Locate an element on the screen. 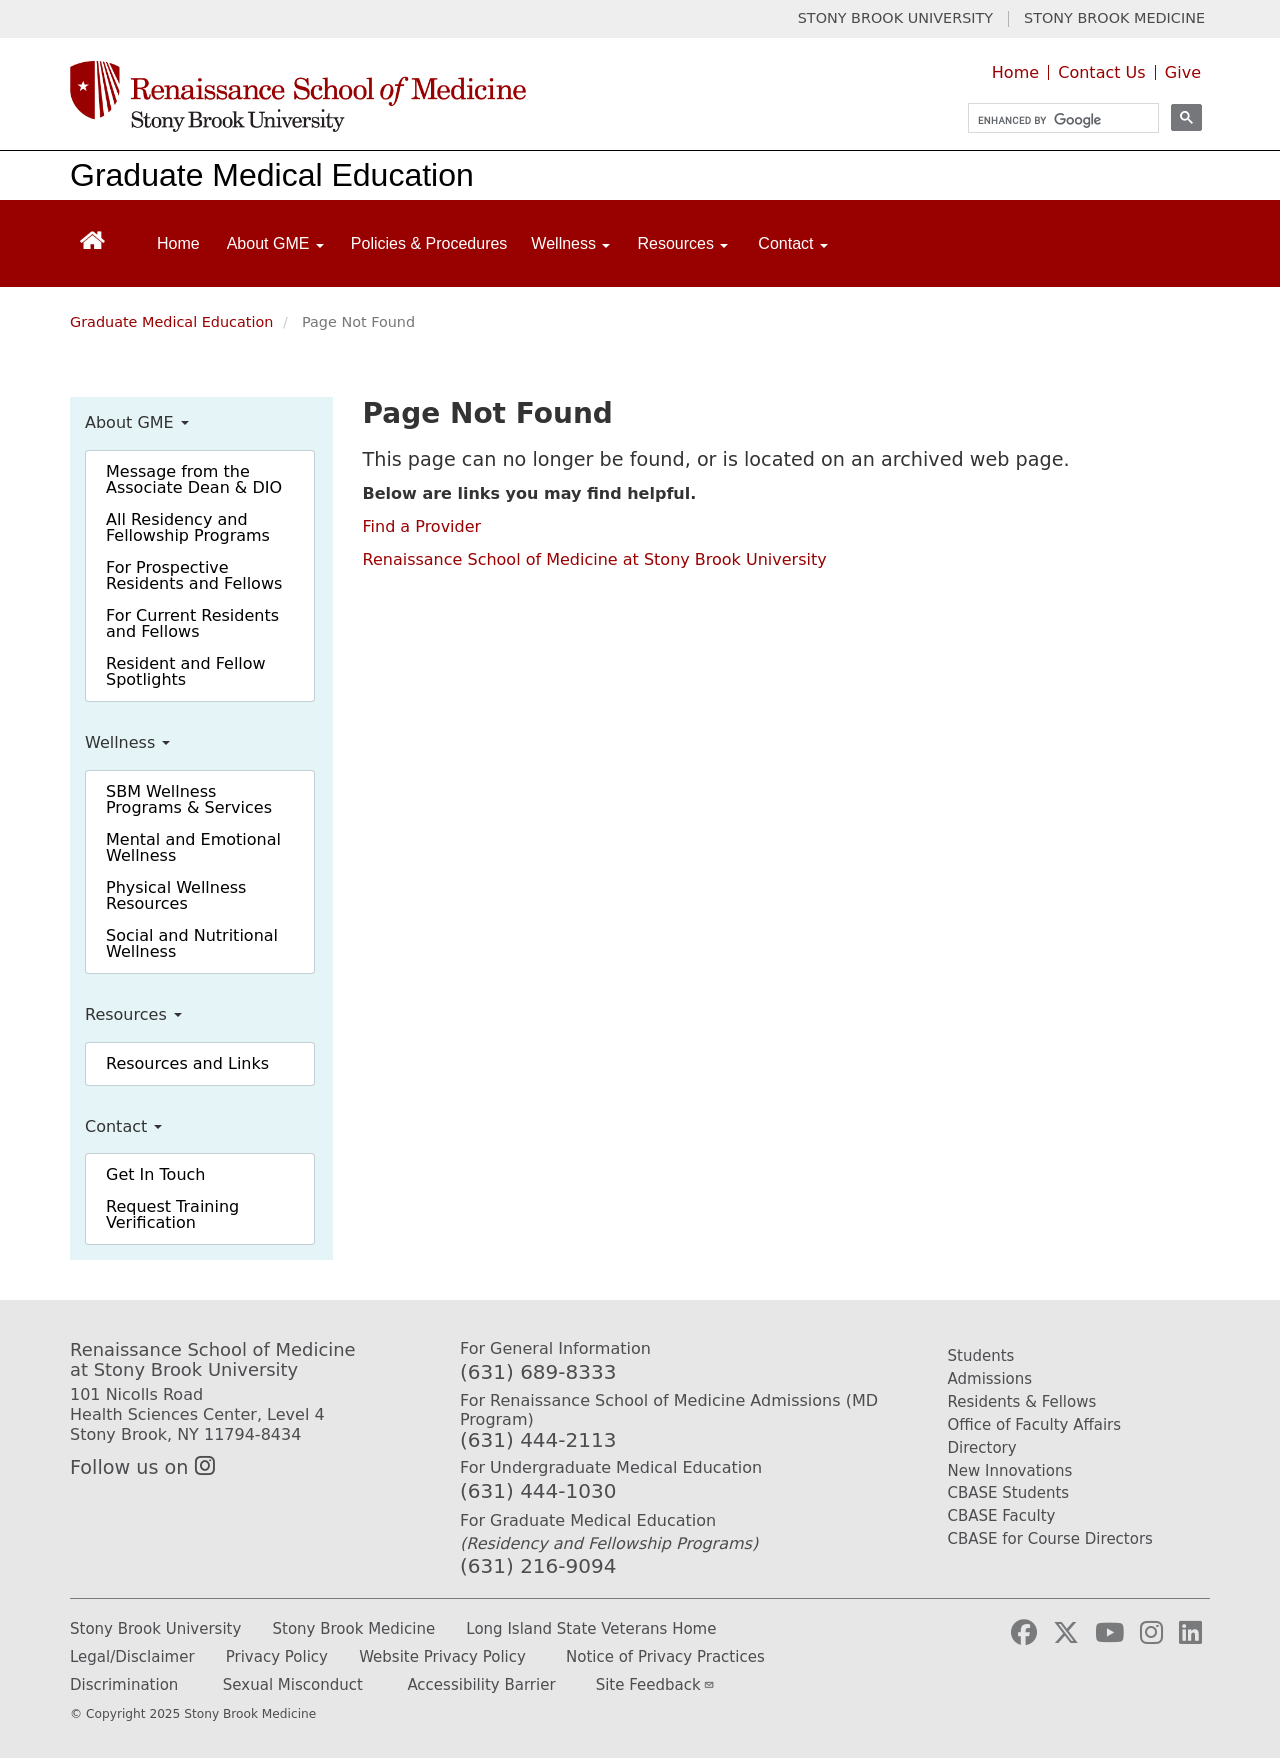 The image size is (1280, 1759). [Visit Stony Brook Medicine on Twitter] is located at coordinates (1066, 1633).